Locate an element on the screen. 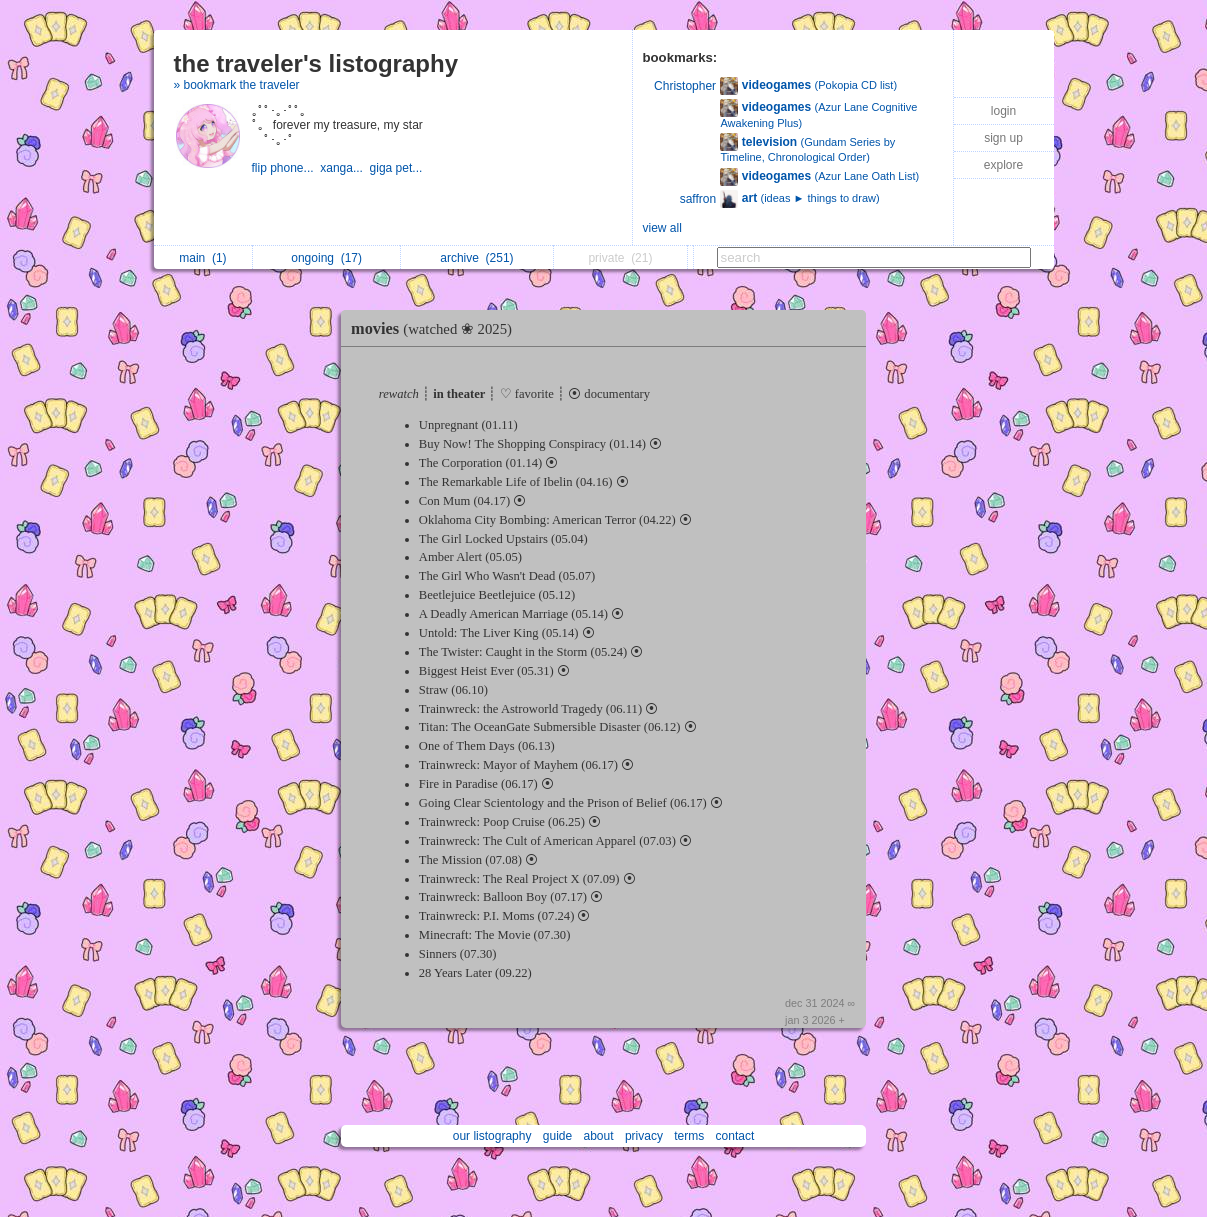 The width and height of the screenshot is (1207, 1217). privacy is located at coordinates (644, 1136).